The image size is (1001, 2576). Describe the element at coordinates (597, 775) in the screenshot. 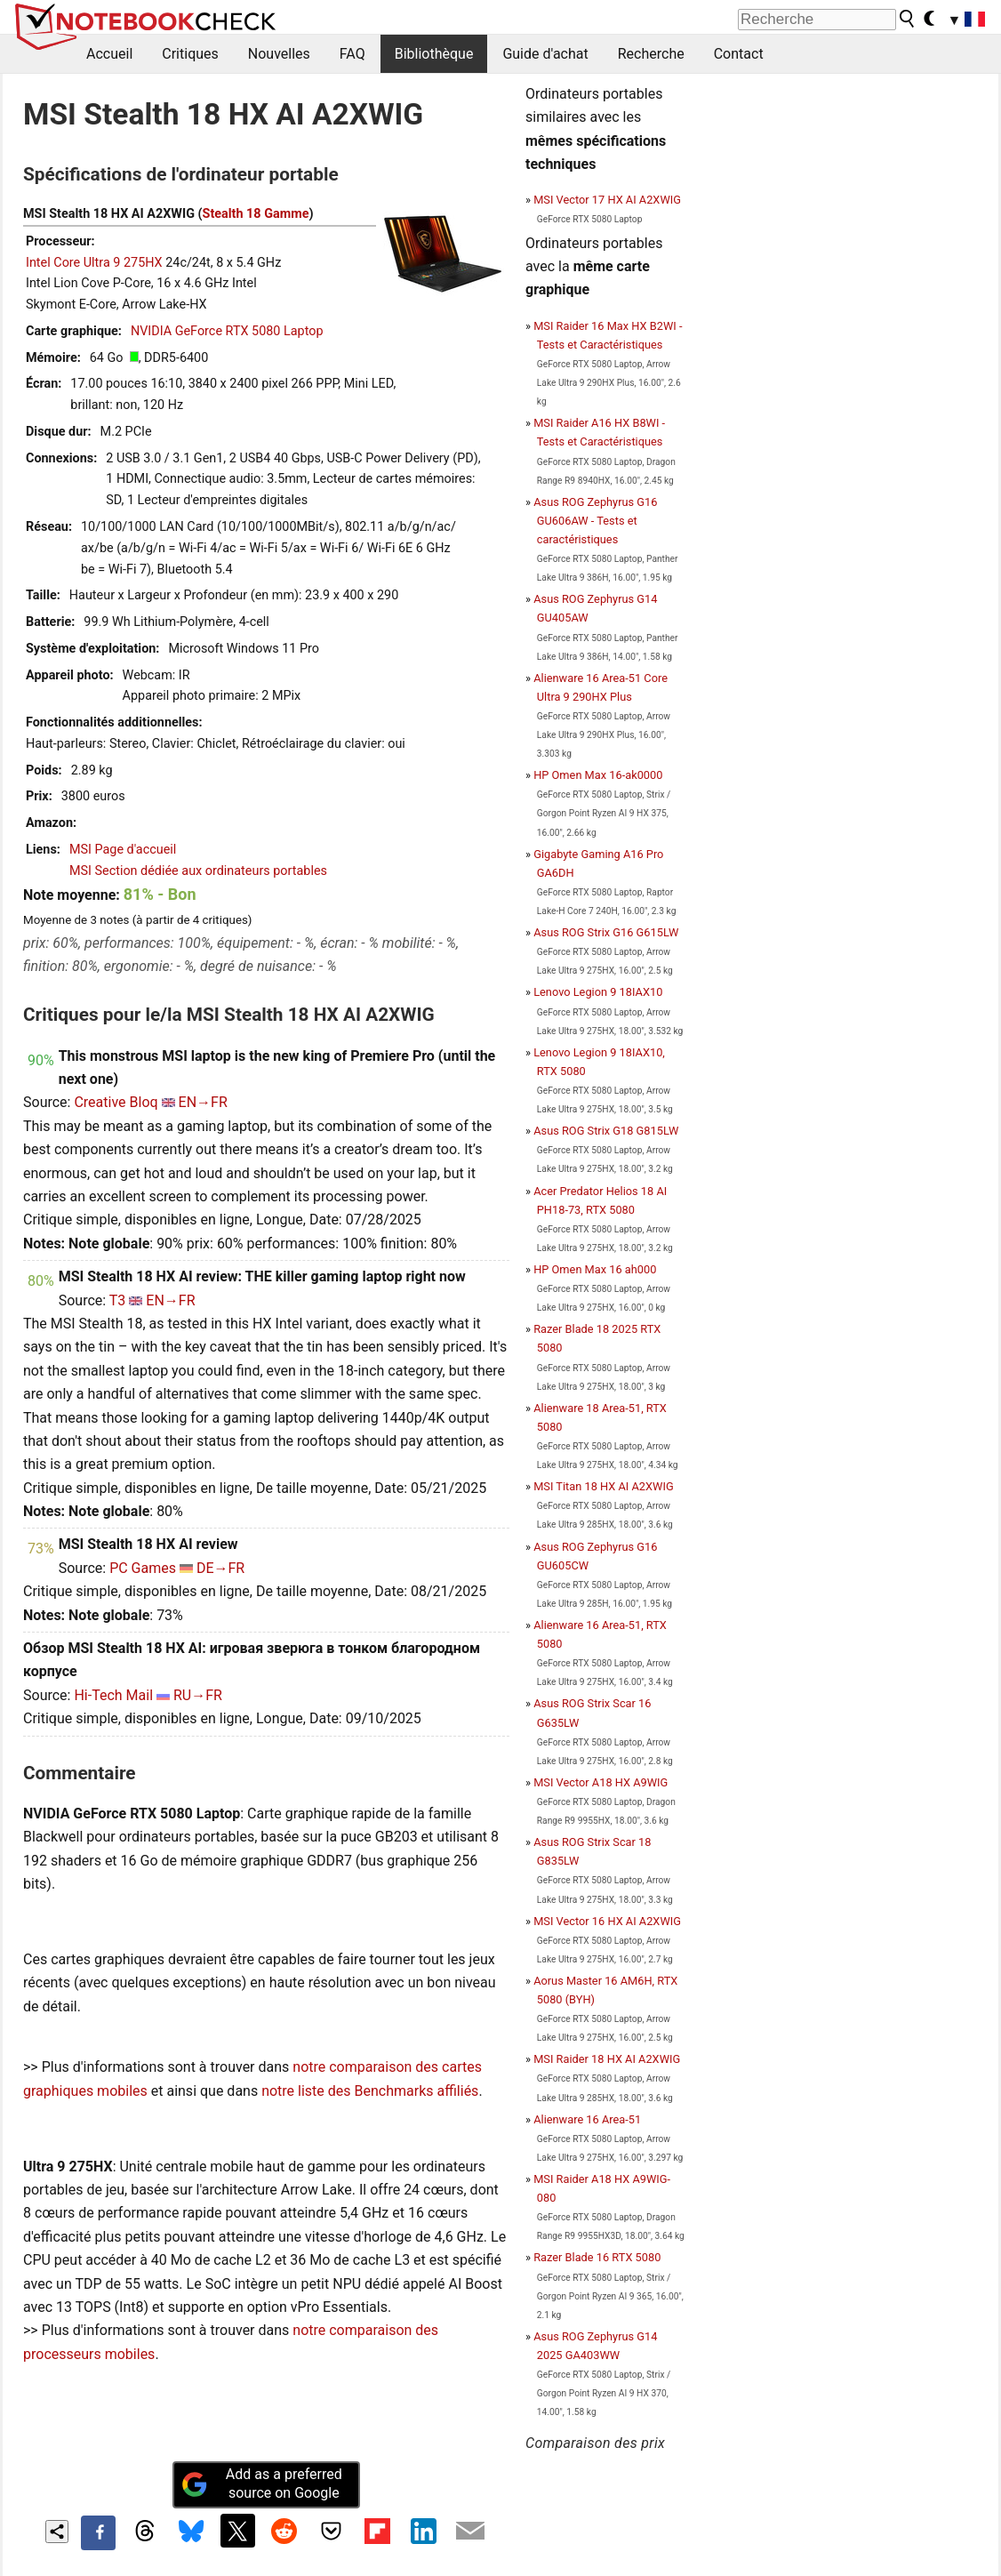

I see `HP Omen Max 16-ak0000` at that location.